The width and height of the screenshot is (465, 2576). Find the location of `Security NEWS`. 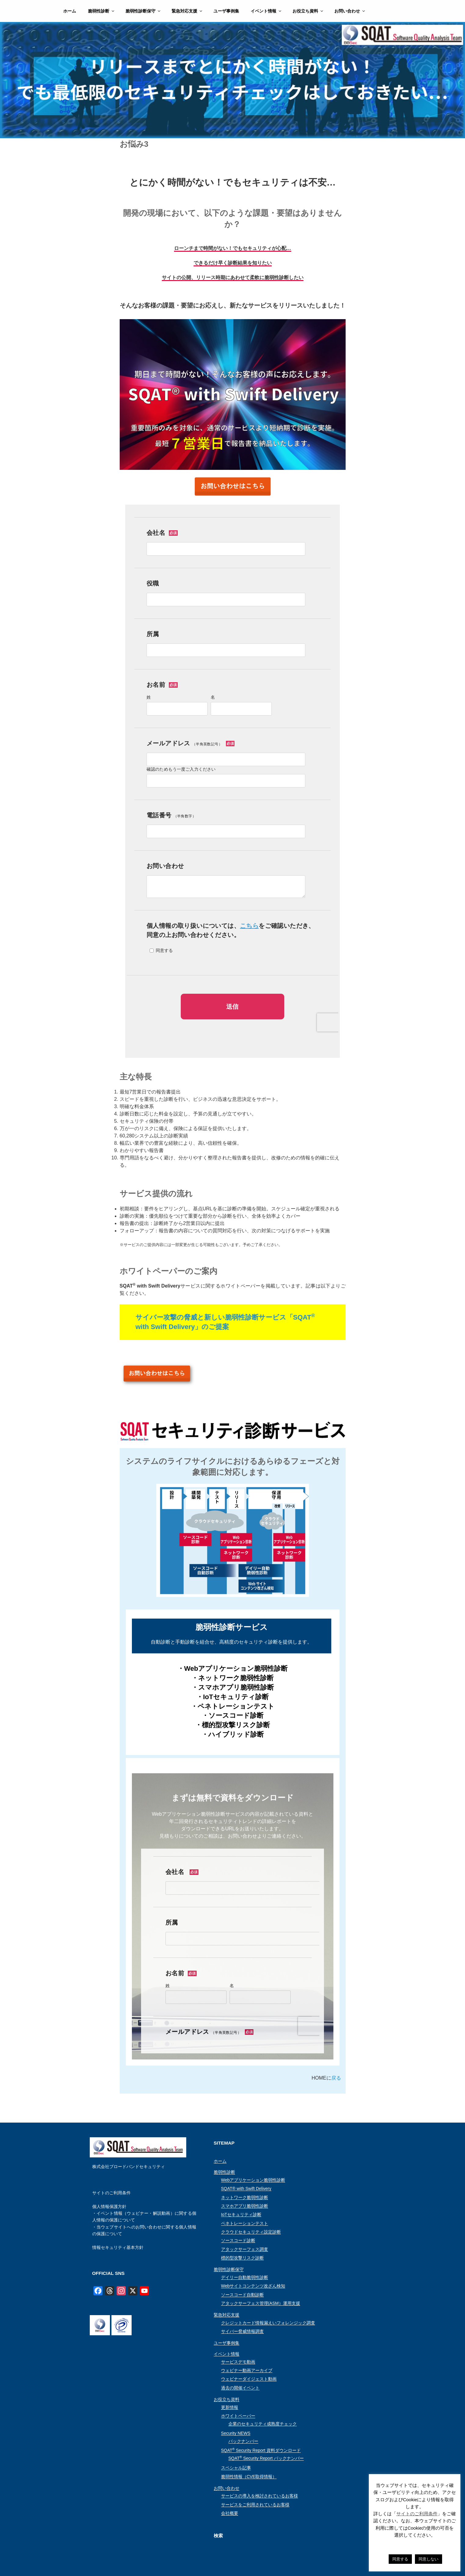

Security NEWS is located at coordinates (235, 2433).